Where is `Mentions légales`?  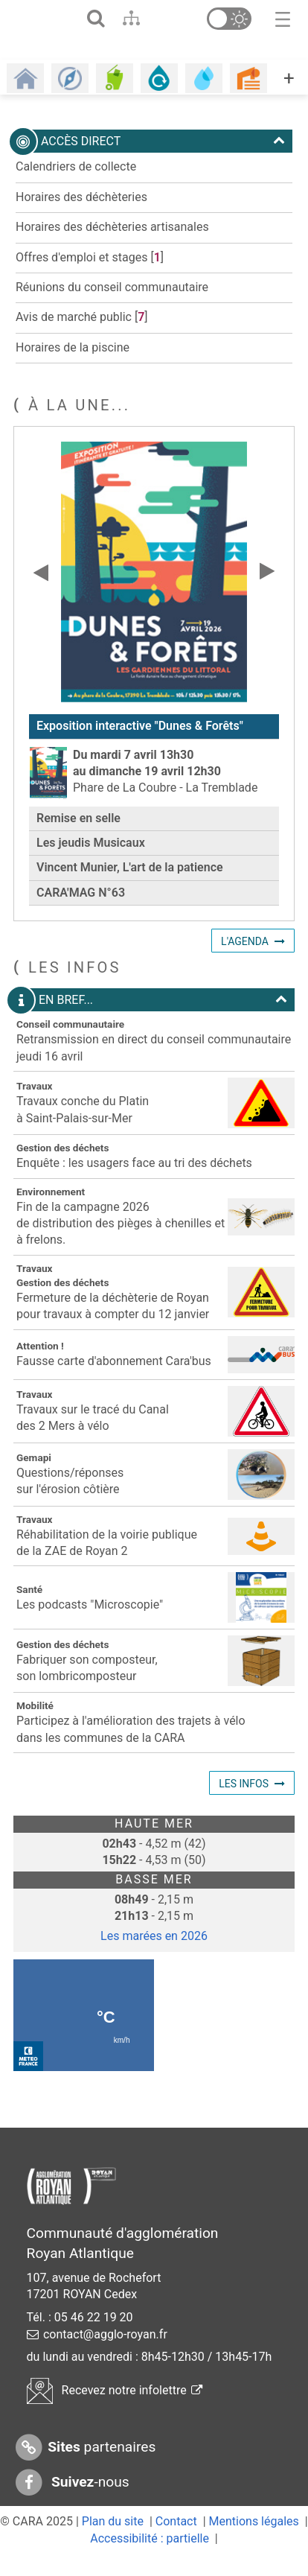
Mentions légales is located at coordinates (254, 2541).